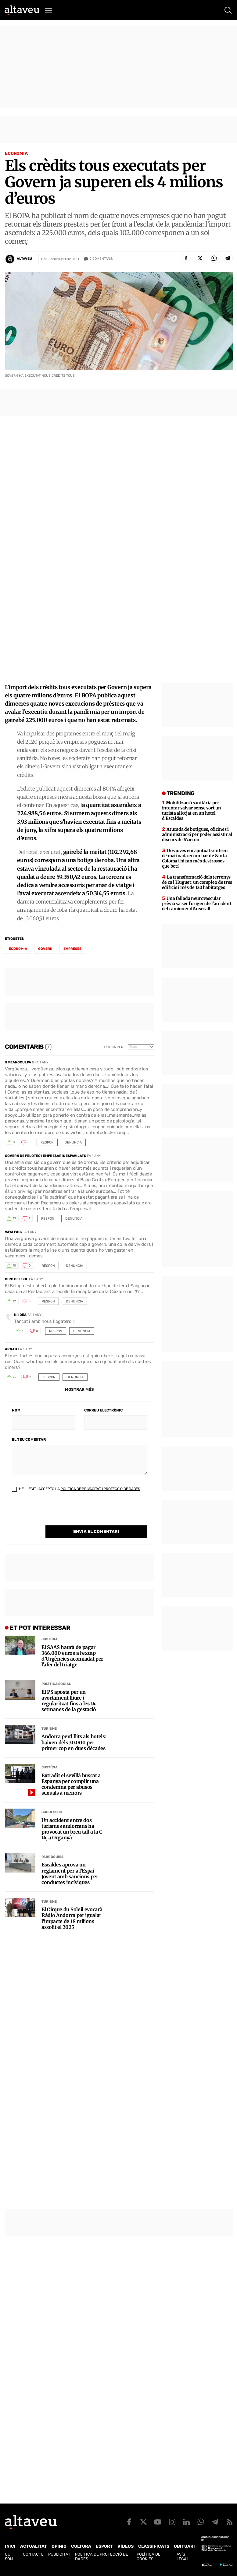 The width and height of the screenshot is (237, 2576). Describe the element at coordinates (47, 1142) in the screenshot. I see `Respon` at that location.